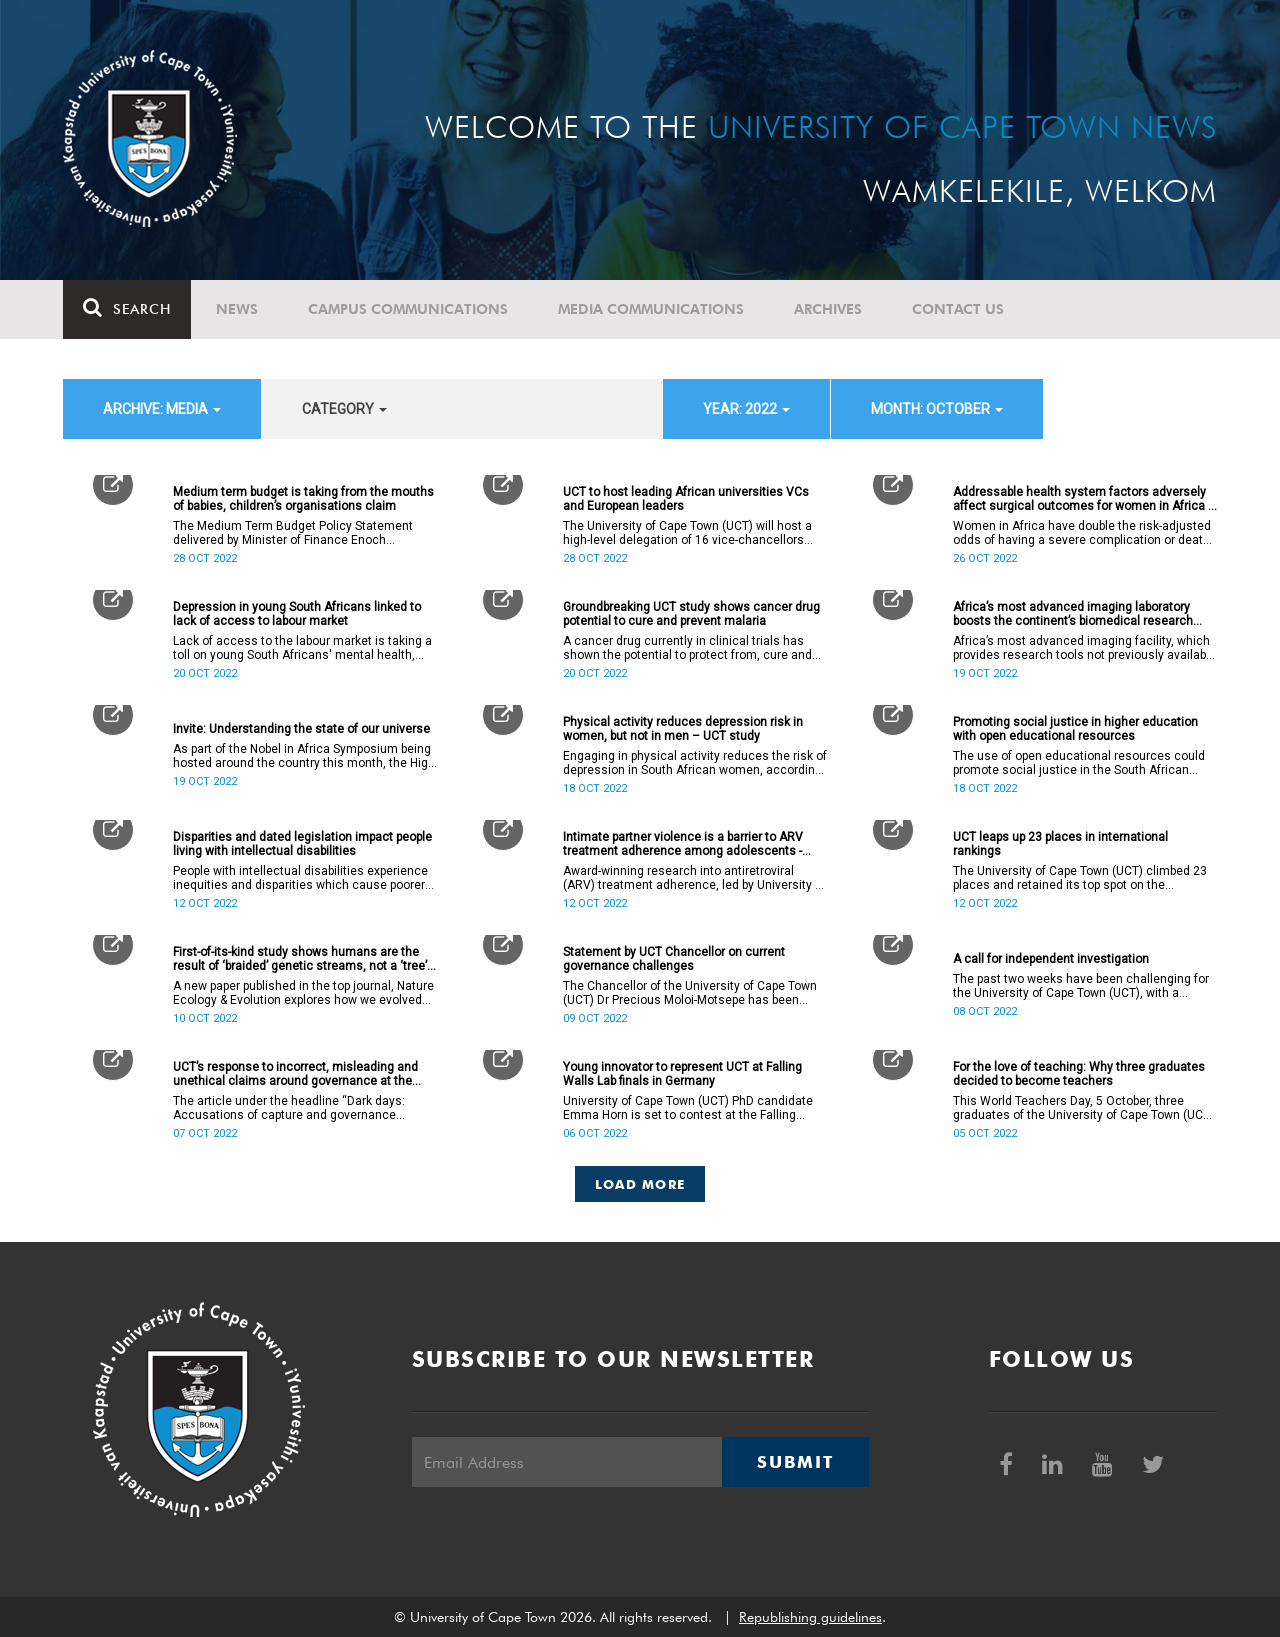 Image resolution: width=1280 pixels, height=1637 pixels. What do you see at coordinates (683, 844) in the screenshot?
I see `Intimate partner violence is a barrier to ARV treatment adherence among adolescents - study` at bounding box center [683, 844].